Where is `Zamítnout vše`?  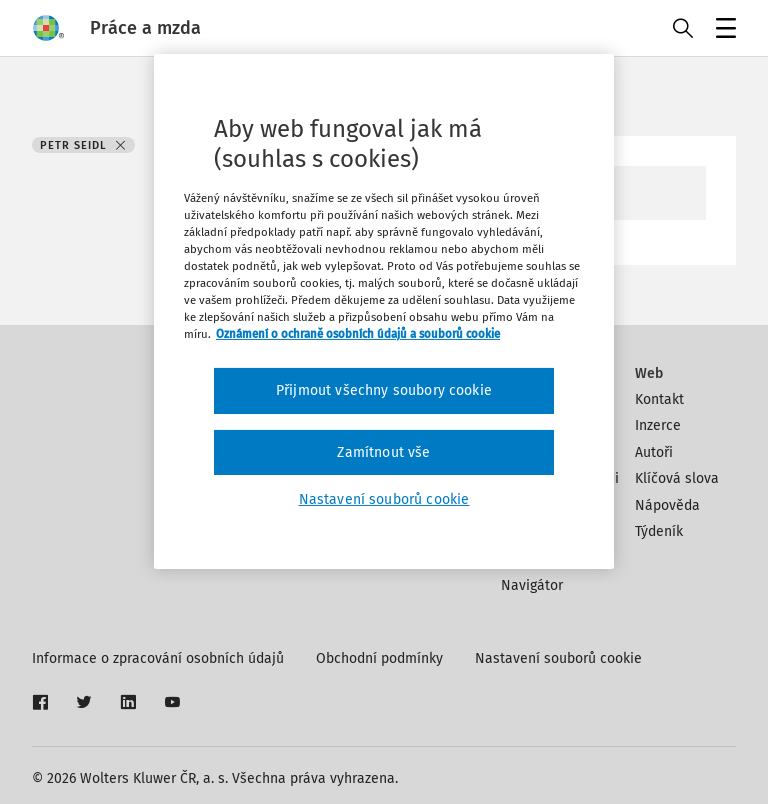
Zamítnout vše is located at coordinates (383, 452).